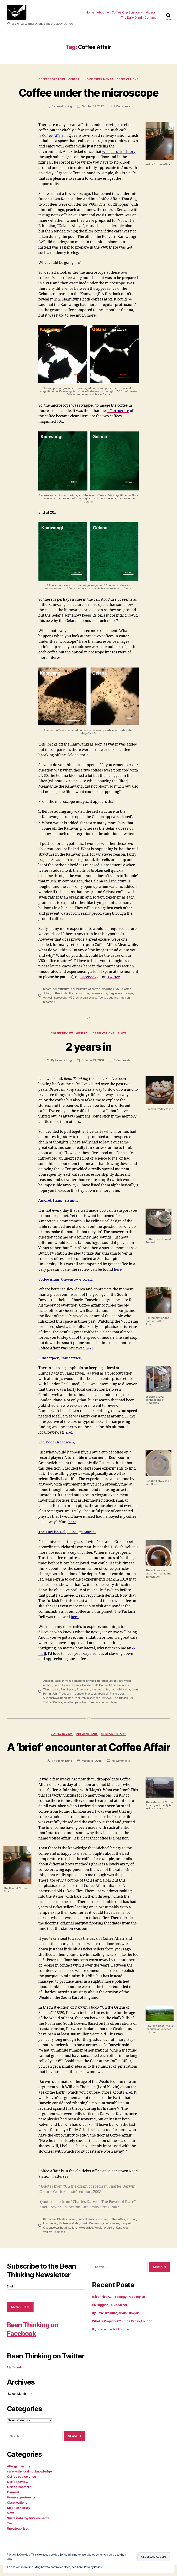 The image size is (177, 2576). What do you see at coordinates (18, 2539) in the screenshot?
I see `Uncategorized` at bounding box center [18, 2539].